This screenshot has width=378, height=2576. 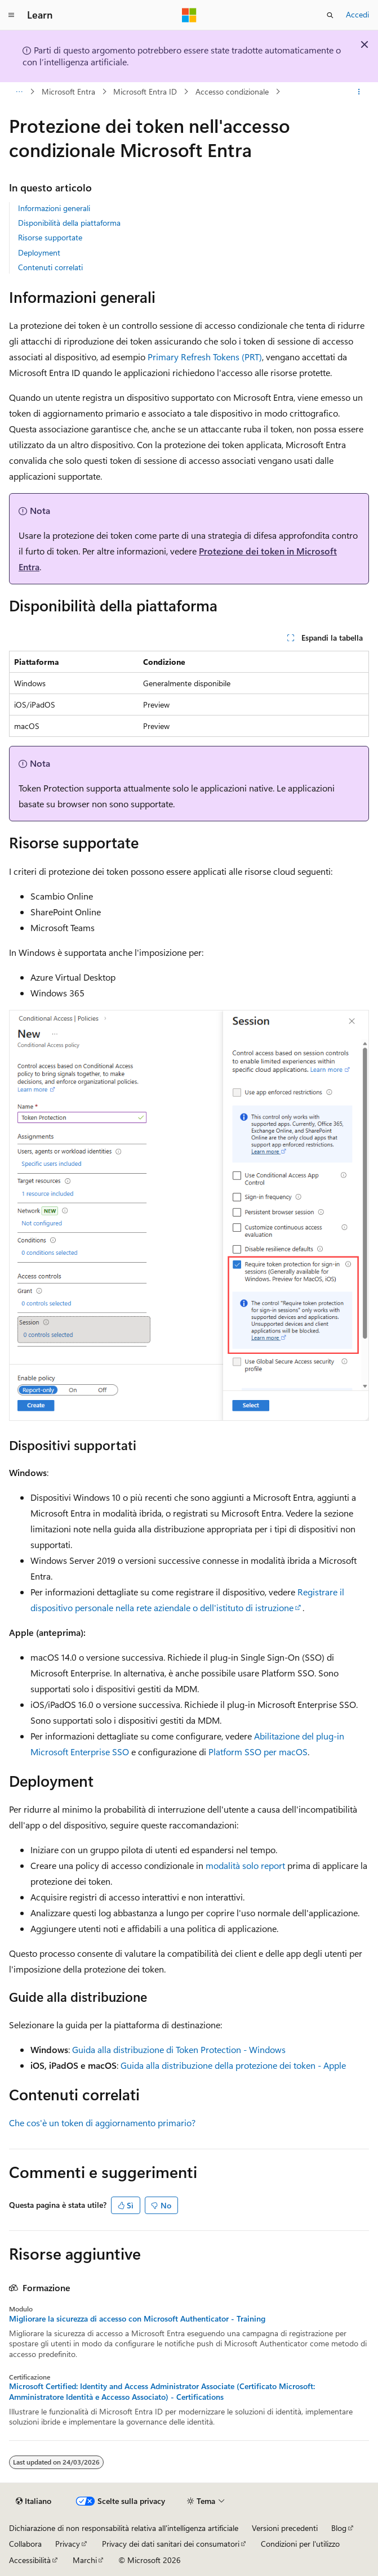 I want to click on Platform SSO per macOS, so click(x=258, y=1751).